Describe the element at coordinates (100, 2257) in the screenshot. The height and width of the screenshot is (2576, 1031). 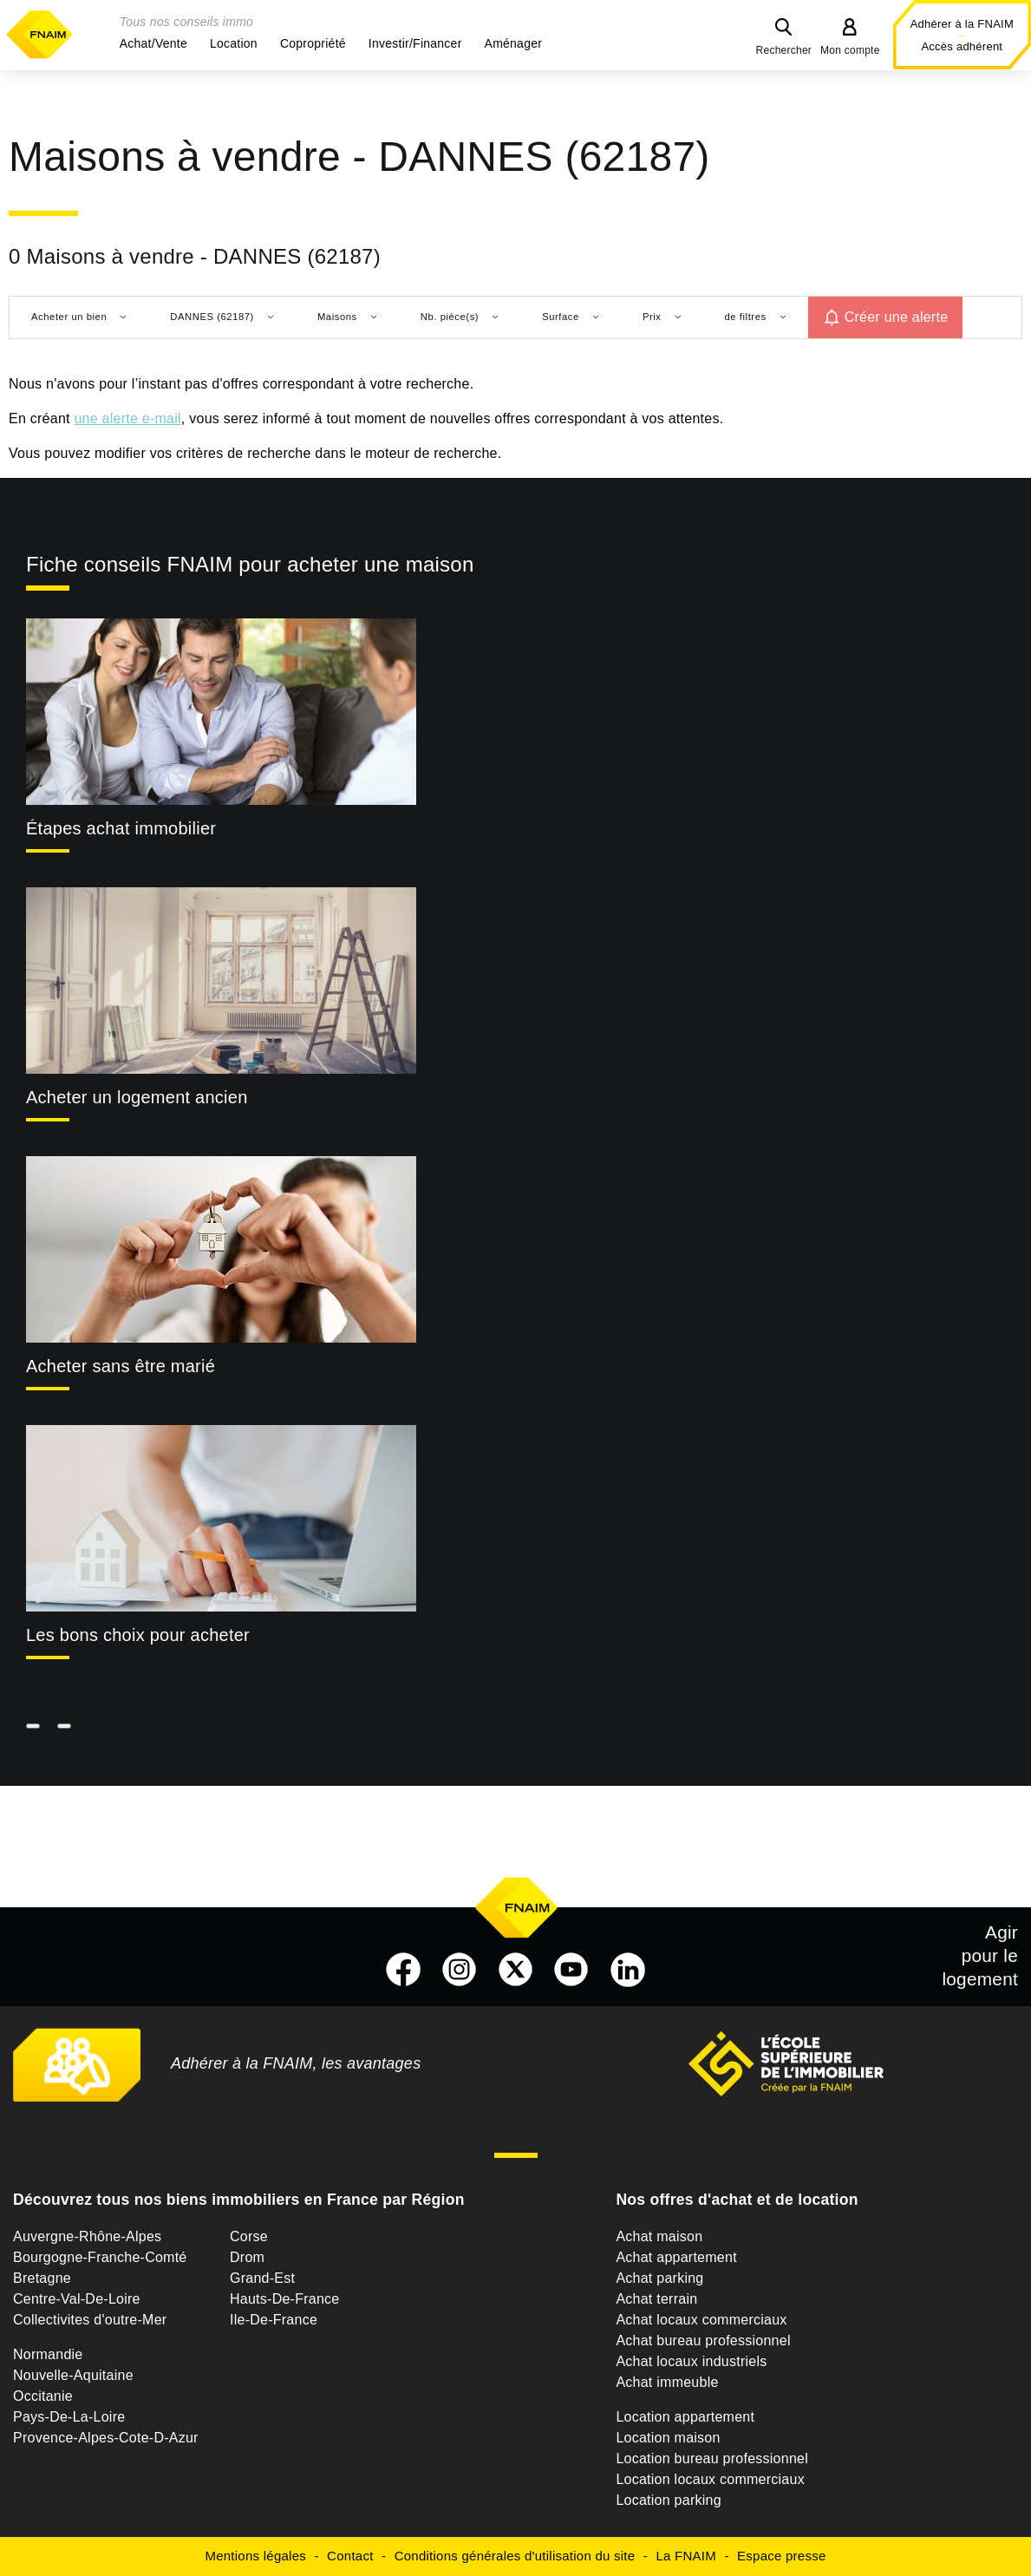
I see `Bourgogne-Franche-Comté` at that location.